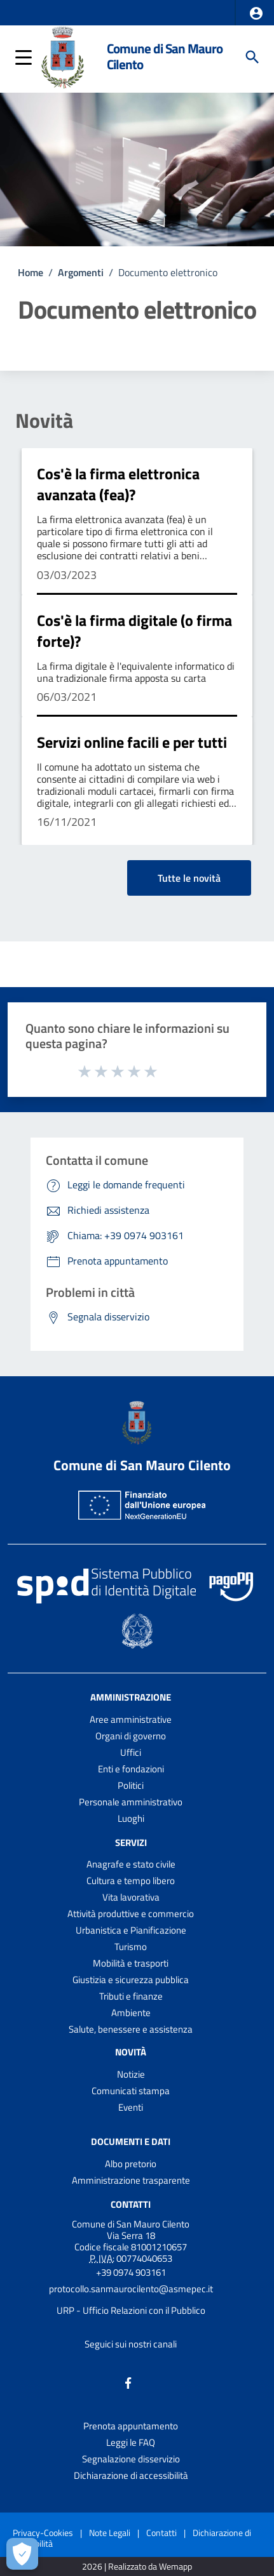  Describe the element at coordinates (130, 1963) in the screenshot. I see `Mobilità e trasporti` at that location.